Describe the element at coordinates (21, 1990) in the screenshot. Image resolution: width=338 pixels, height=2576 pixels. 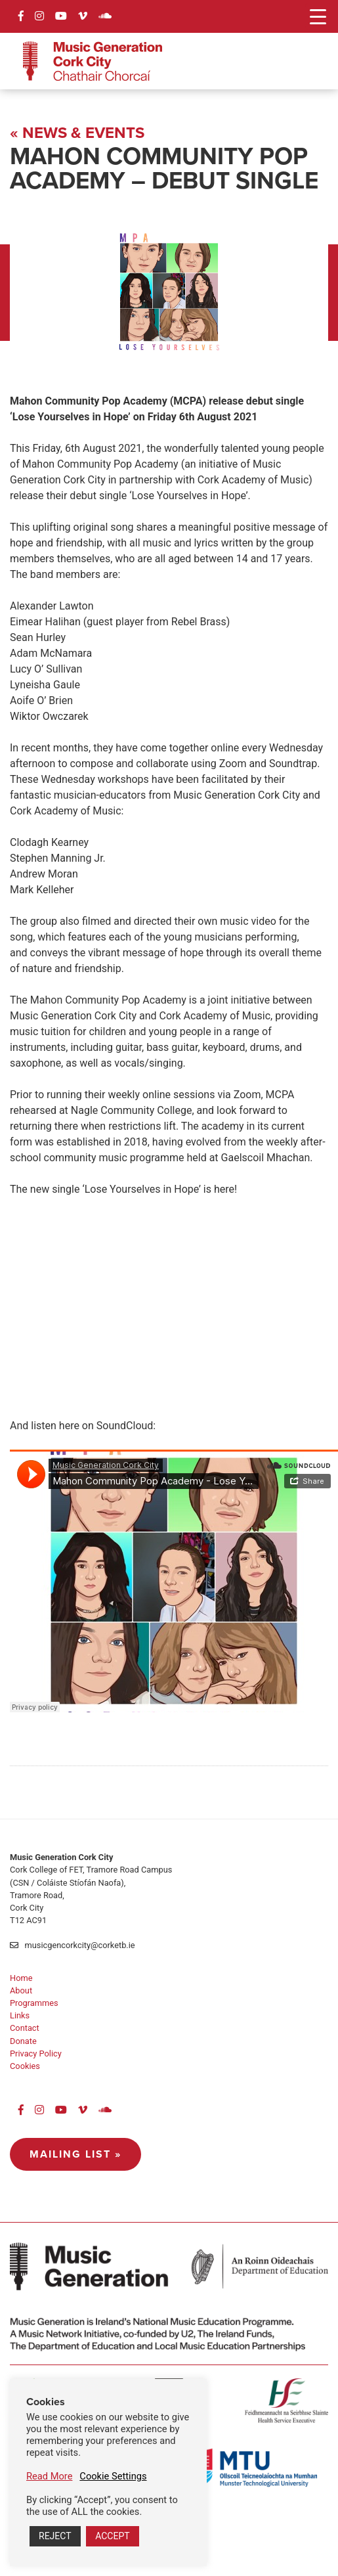
I see `About` at that location.